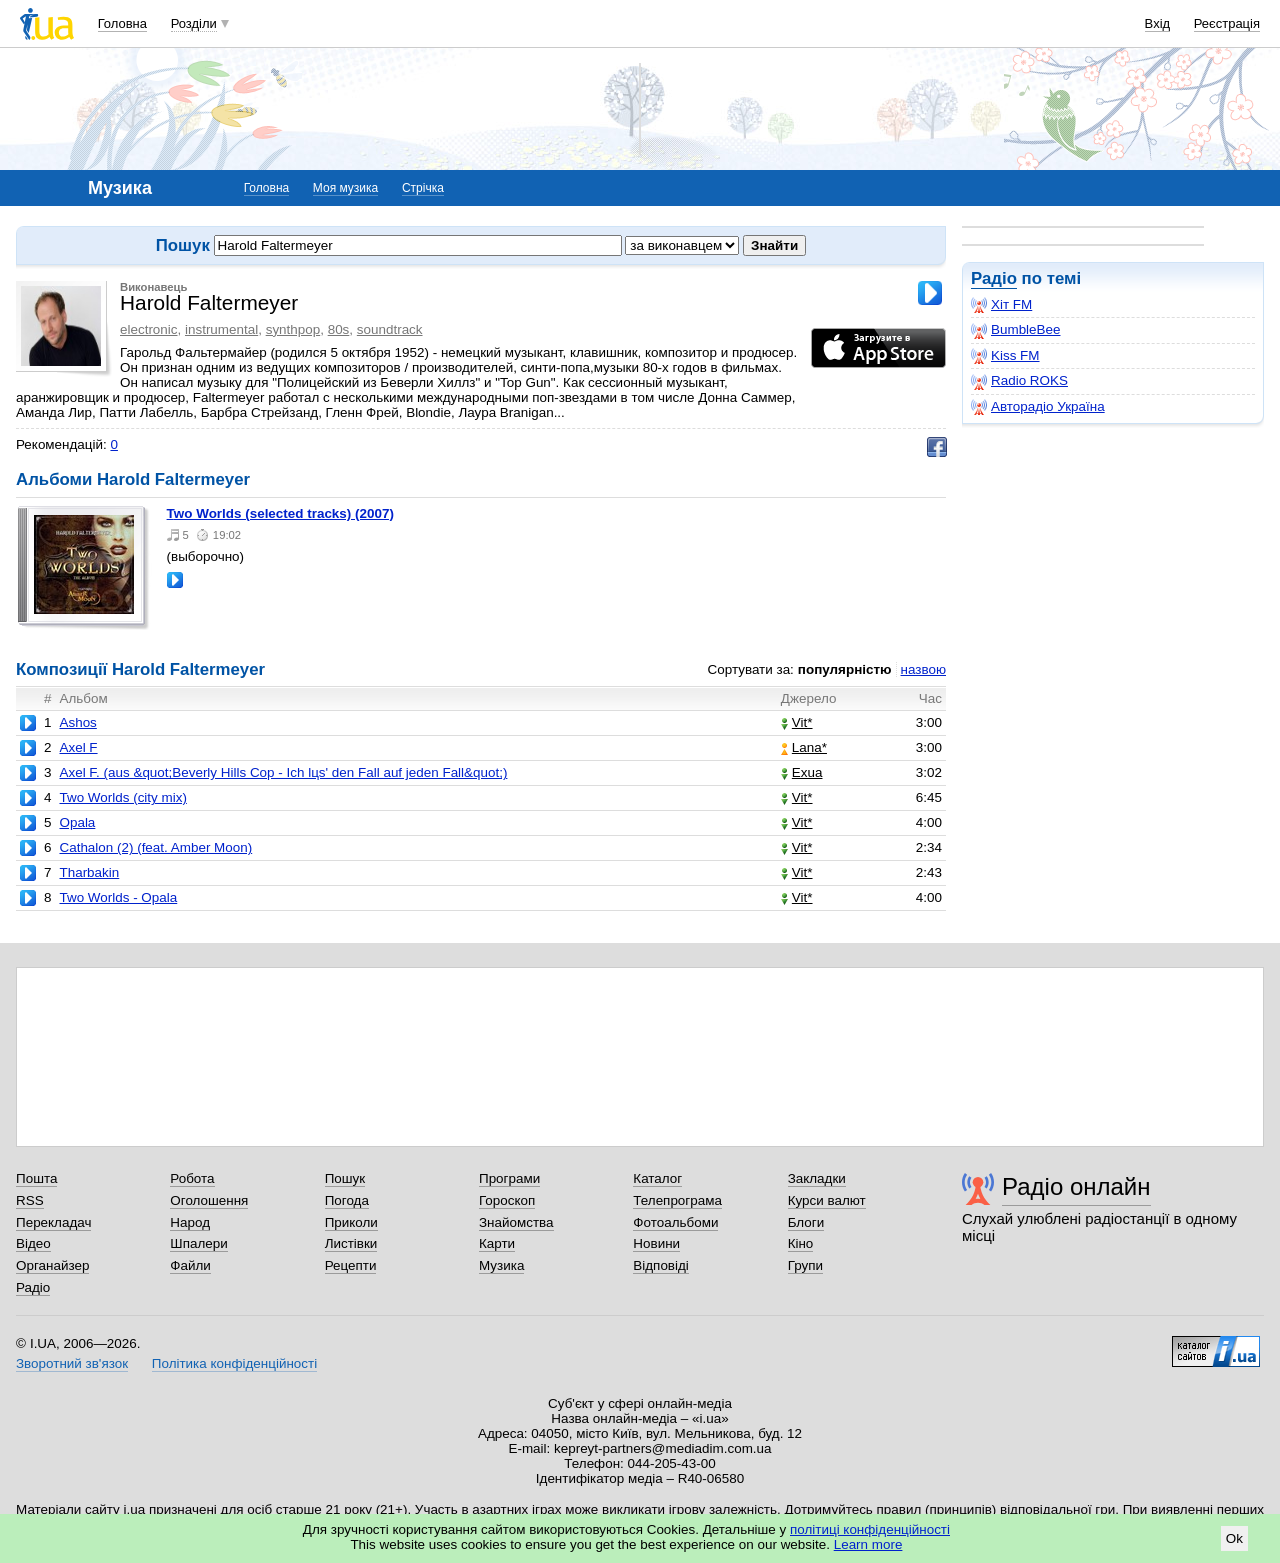 The image size is (1280, 1563). I want to click on soundtrack, so click(390, 329).